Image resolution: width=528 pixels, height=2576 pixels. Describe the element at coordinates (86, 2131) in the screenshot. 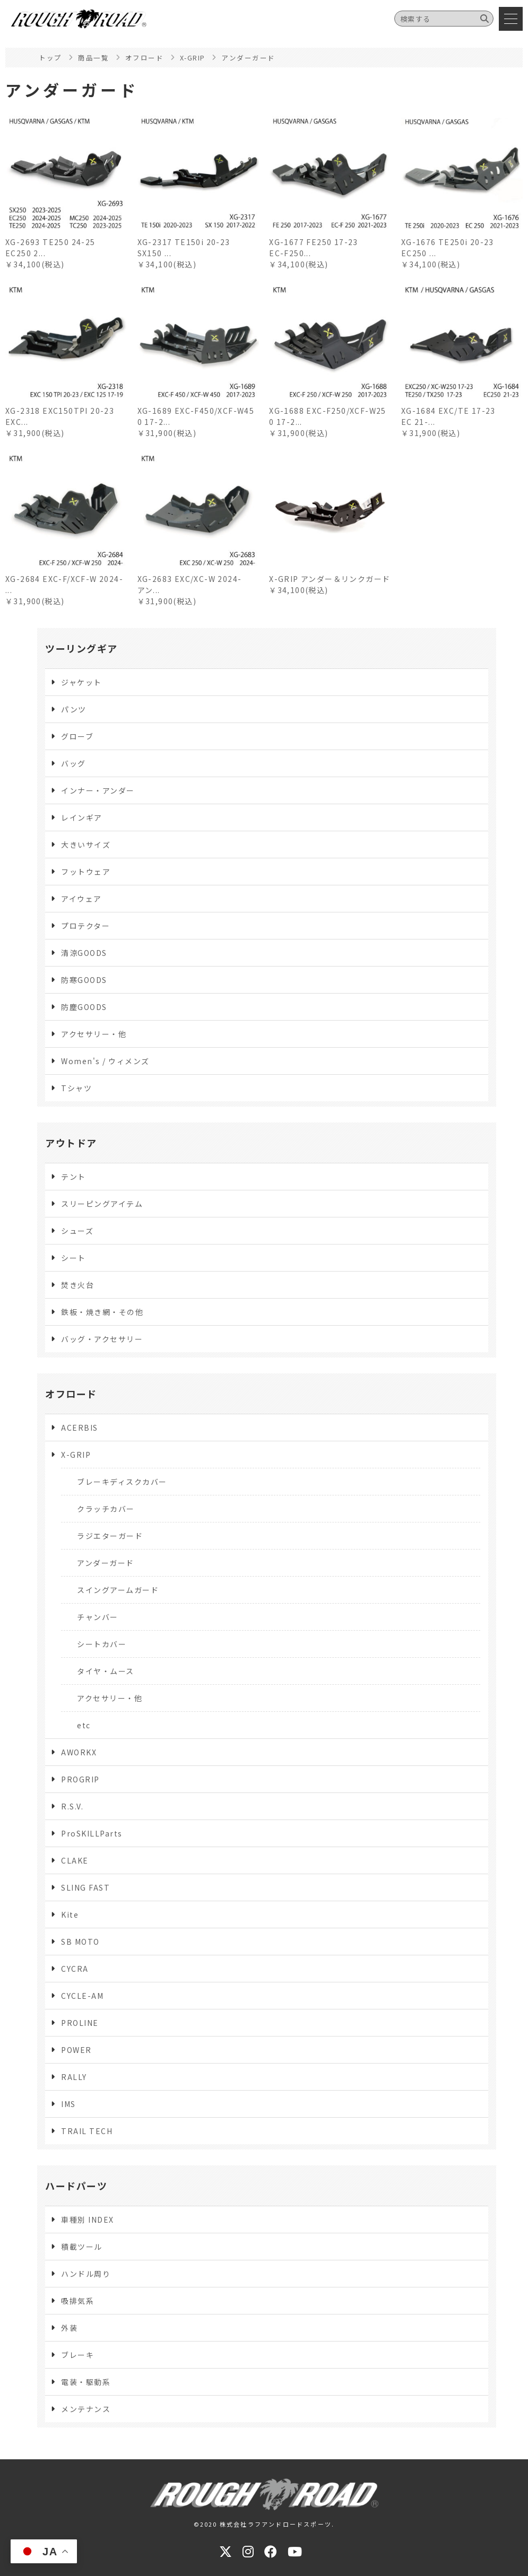

I see `TRAIL TECH` at that location.